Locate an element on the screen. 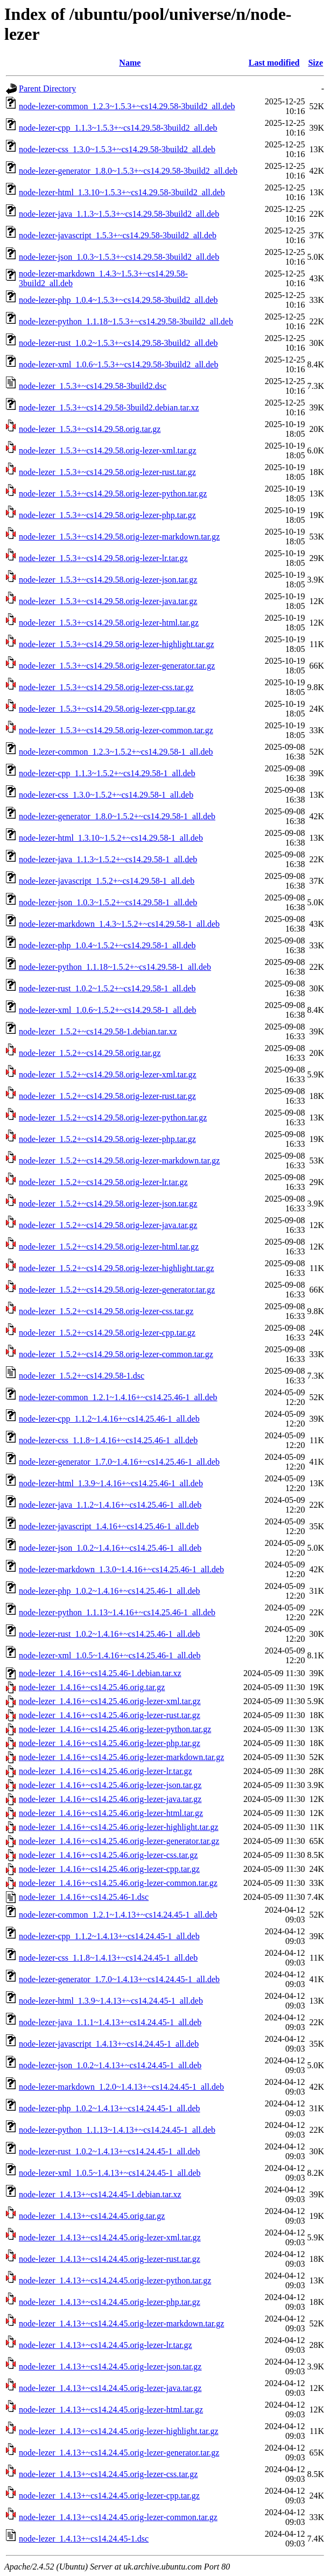  node-lezer_1.5.2+~cs14.29.58.orig-lezer-java.tar.gz is located at coordinates (108, 1225).